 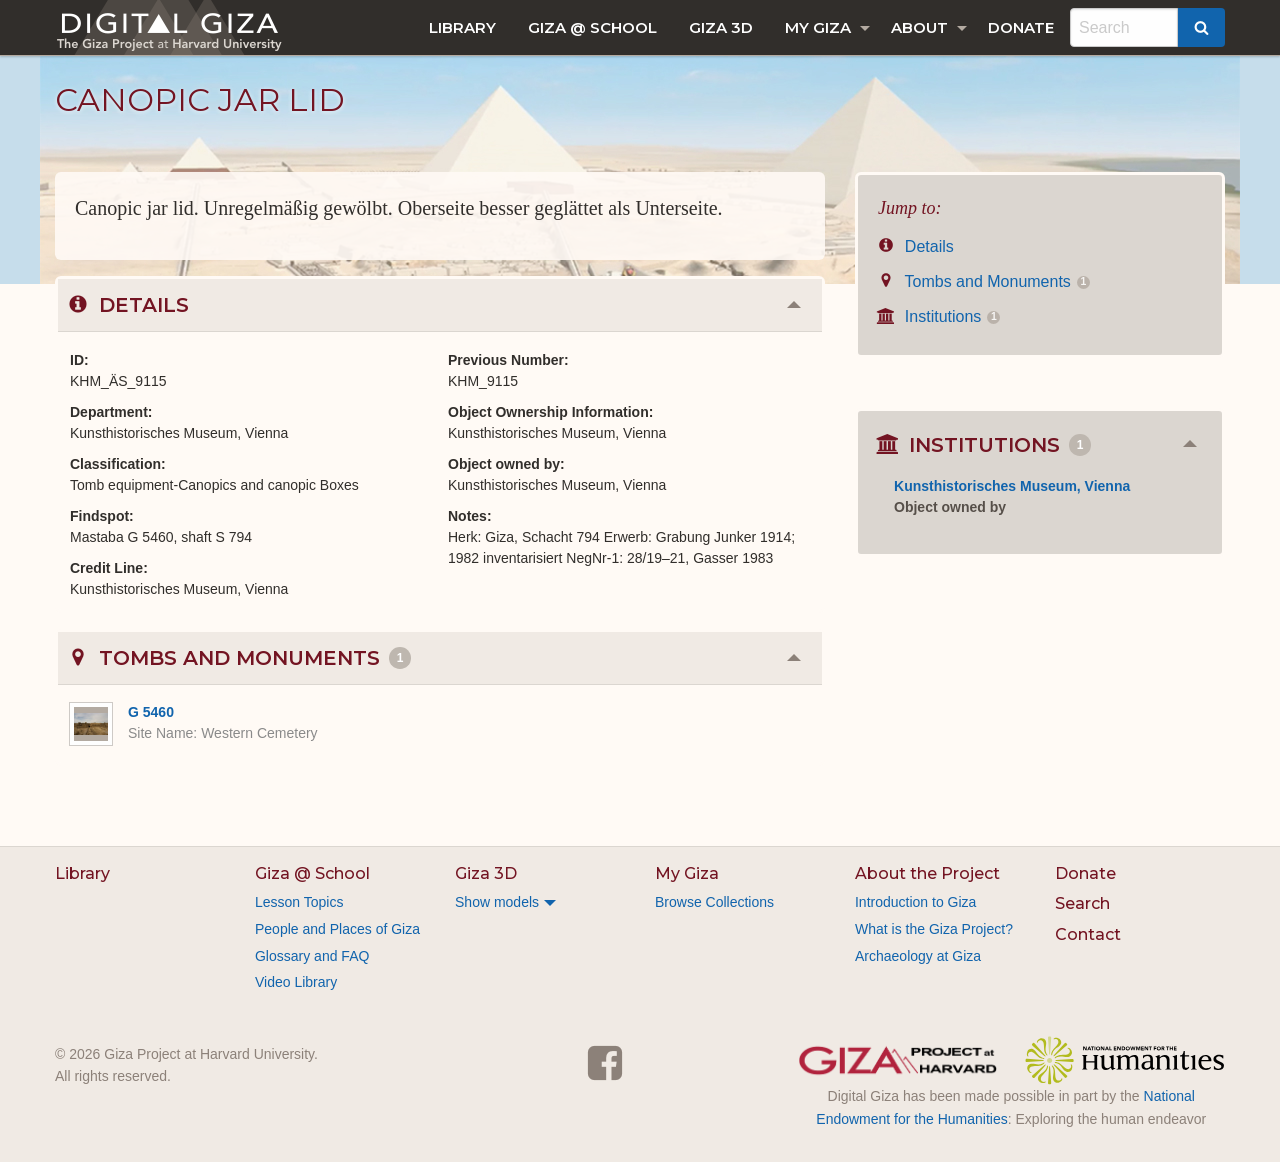 What do you see at coordinates (918, 956) in the screenshot?
I see `Archaeology at Giza` at bounding box center [918, 956].